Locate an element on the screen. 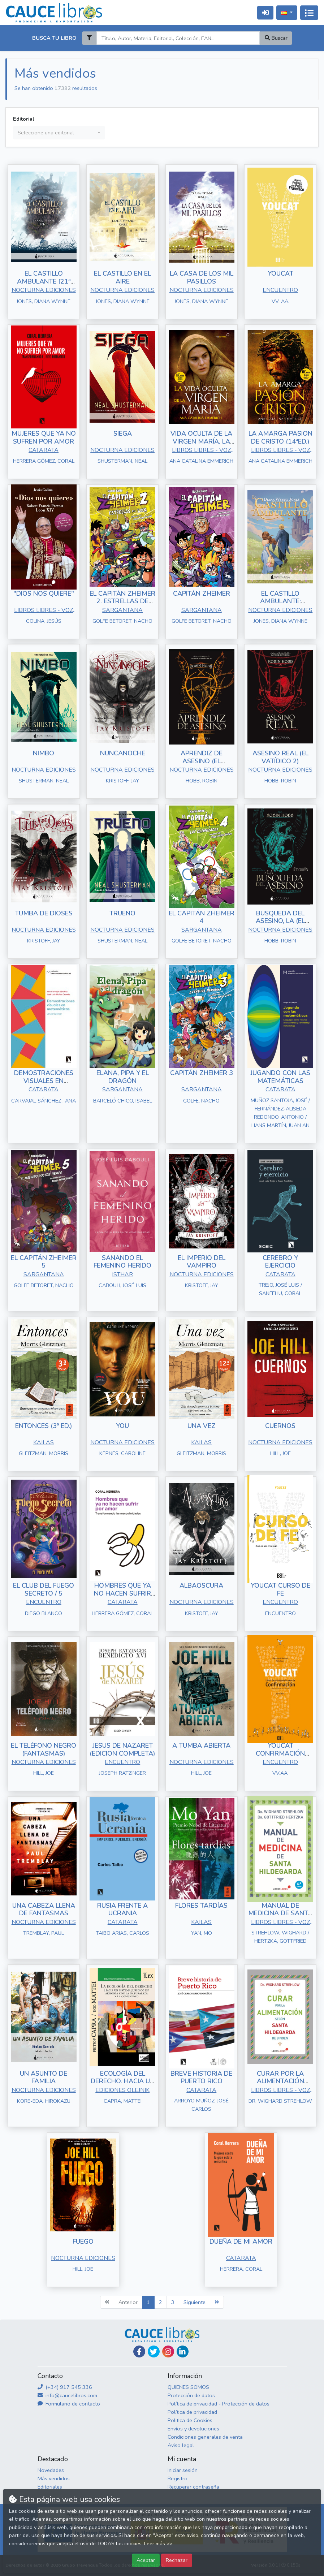  YAN, MO is located at coordinates (201, 1933).